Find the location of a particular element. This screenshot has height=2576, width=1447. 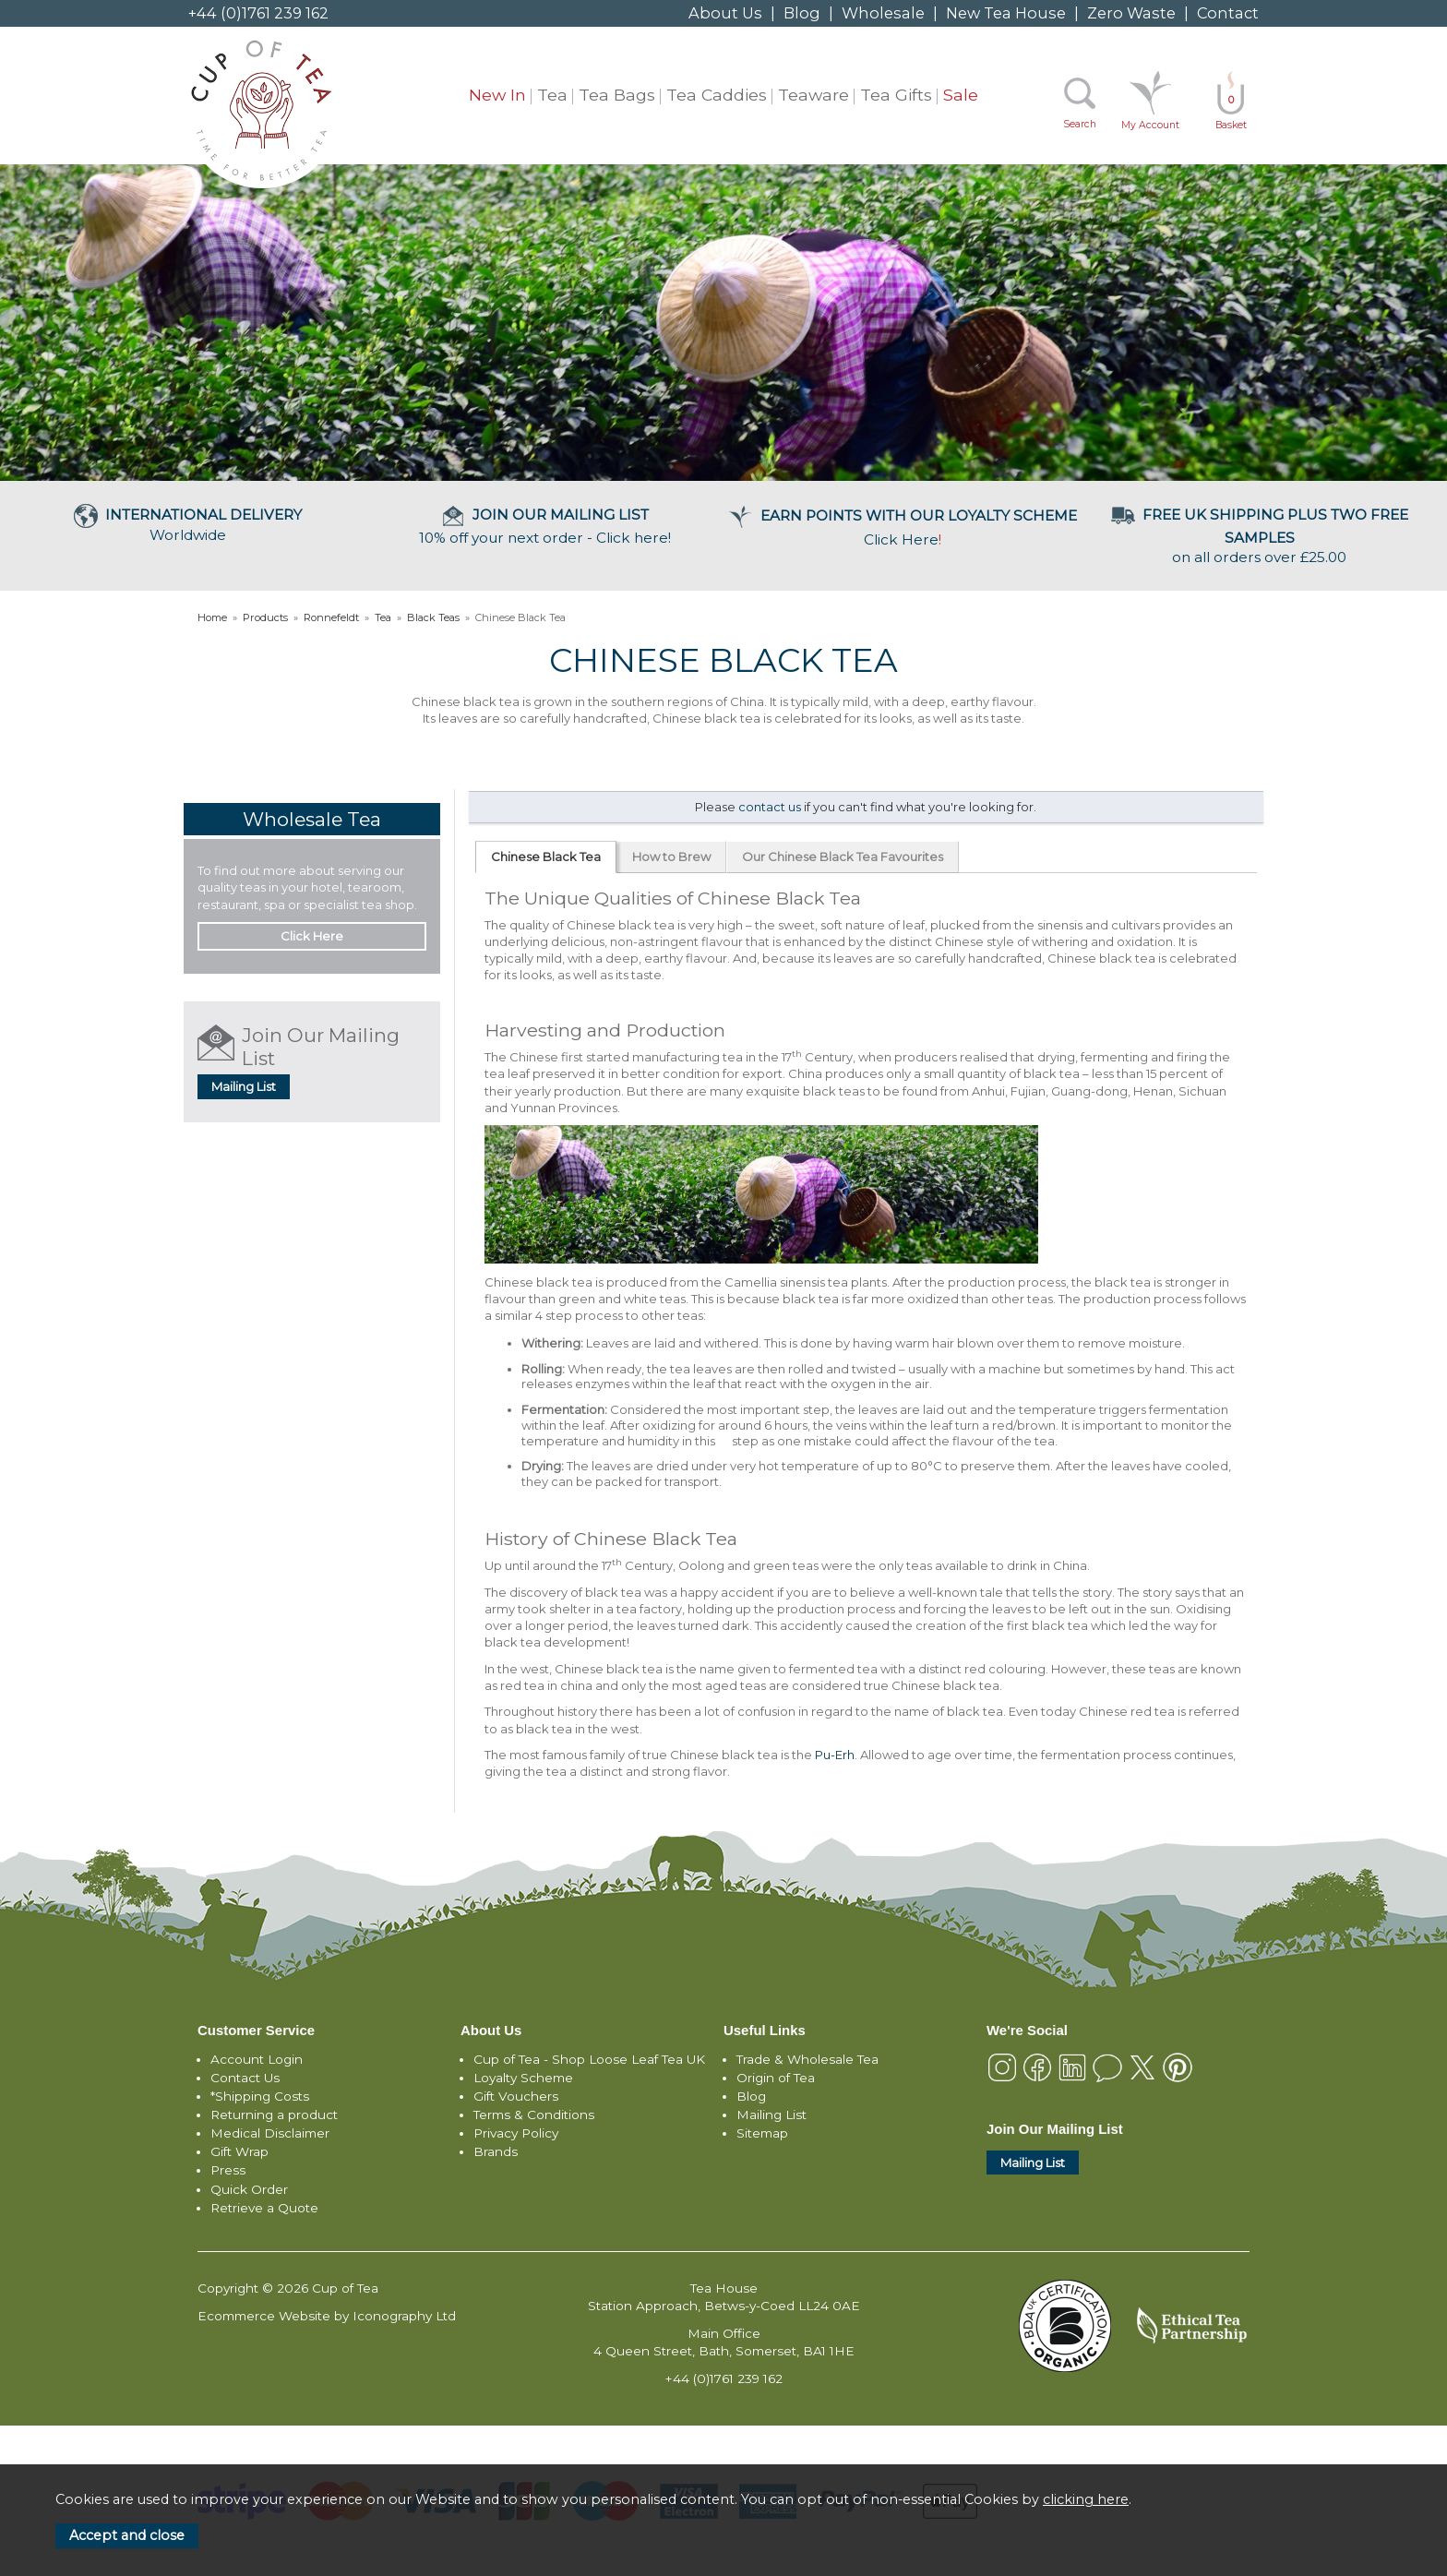

Quick Order is located at coordinates (249, 2189).